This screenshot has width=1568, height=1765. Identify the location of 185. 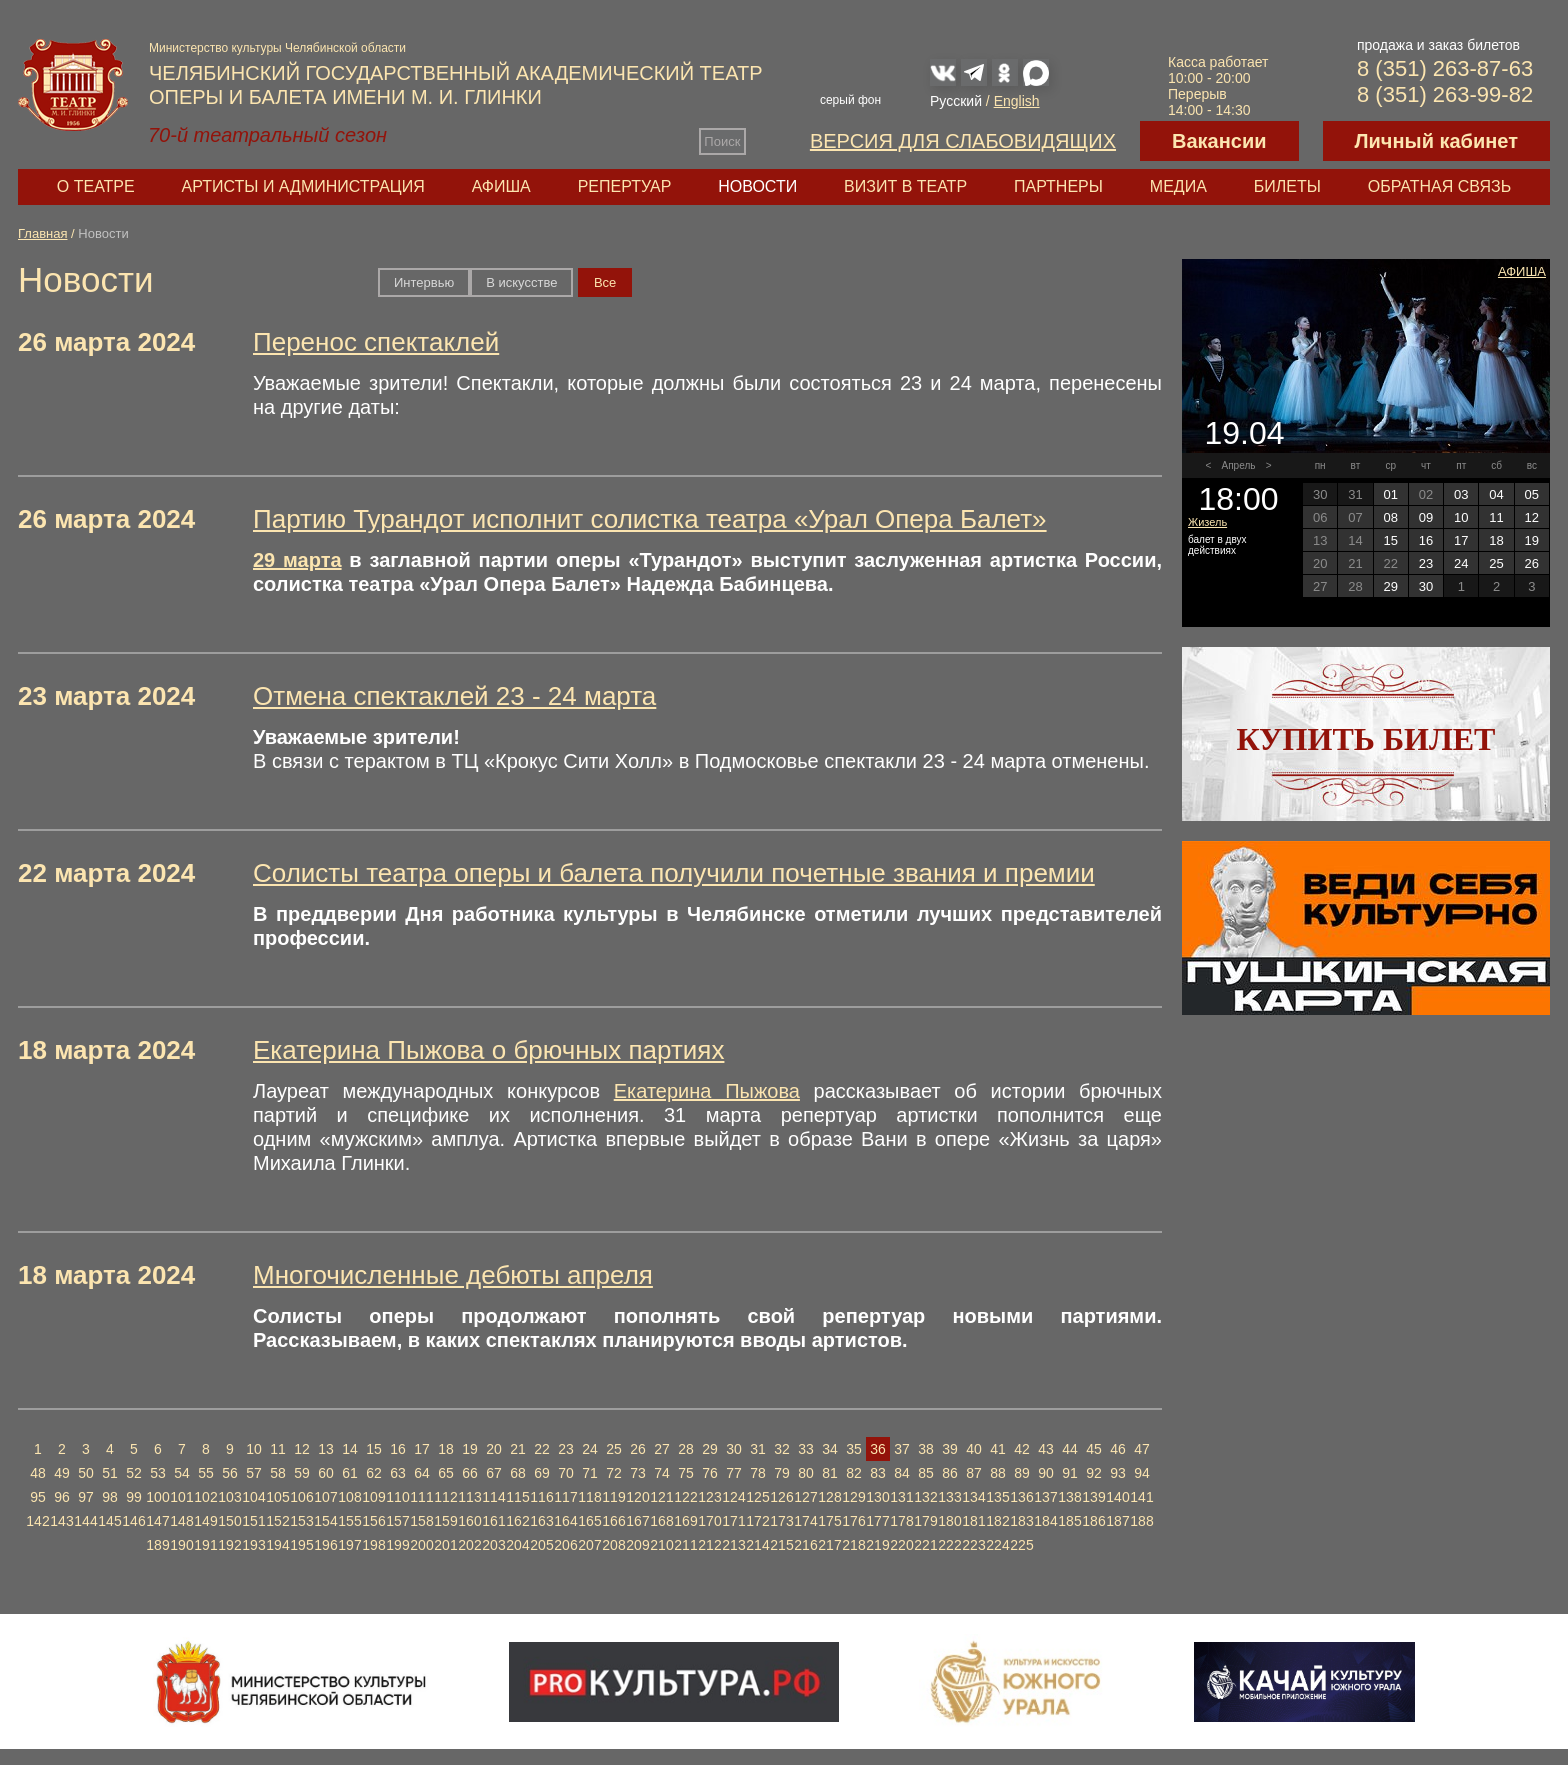
(1069, 1521).